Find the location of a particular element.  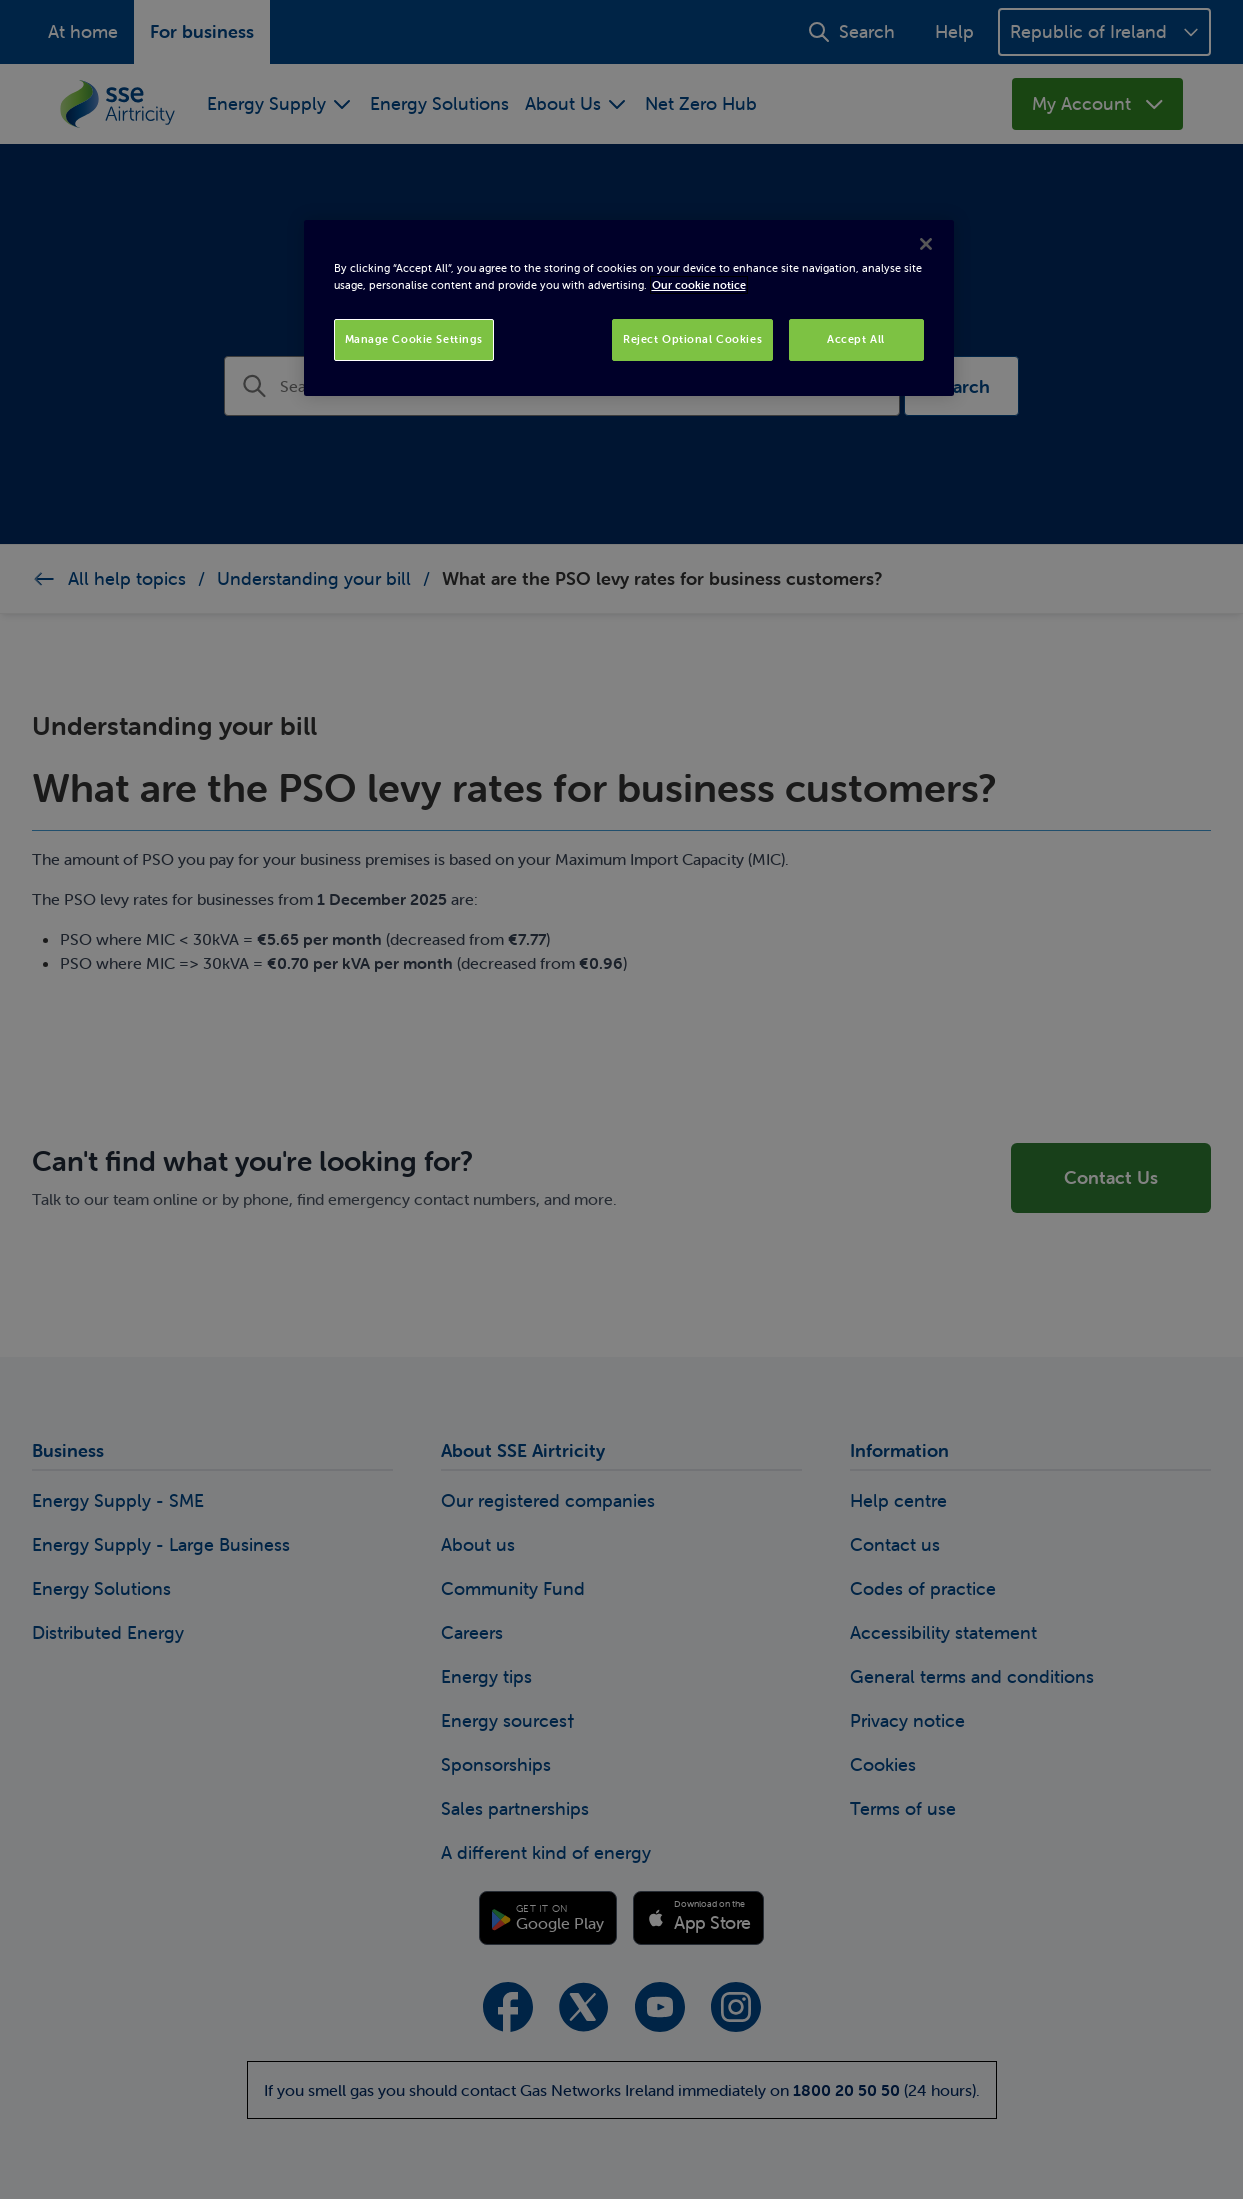

[region] is located at coordinates (629, 308).